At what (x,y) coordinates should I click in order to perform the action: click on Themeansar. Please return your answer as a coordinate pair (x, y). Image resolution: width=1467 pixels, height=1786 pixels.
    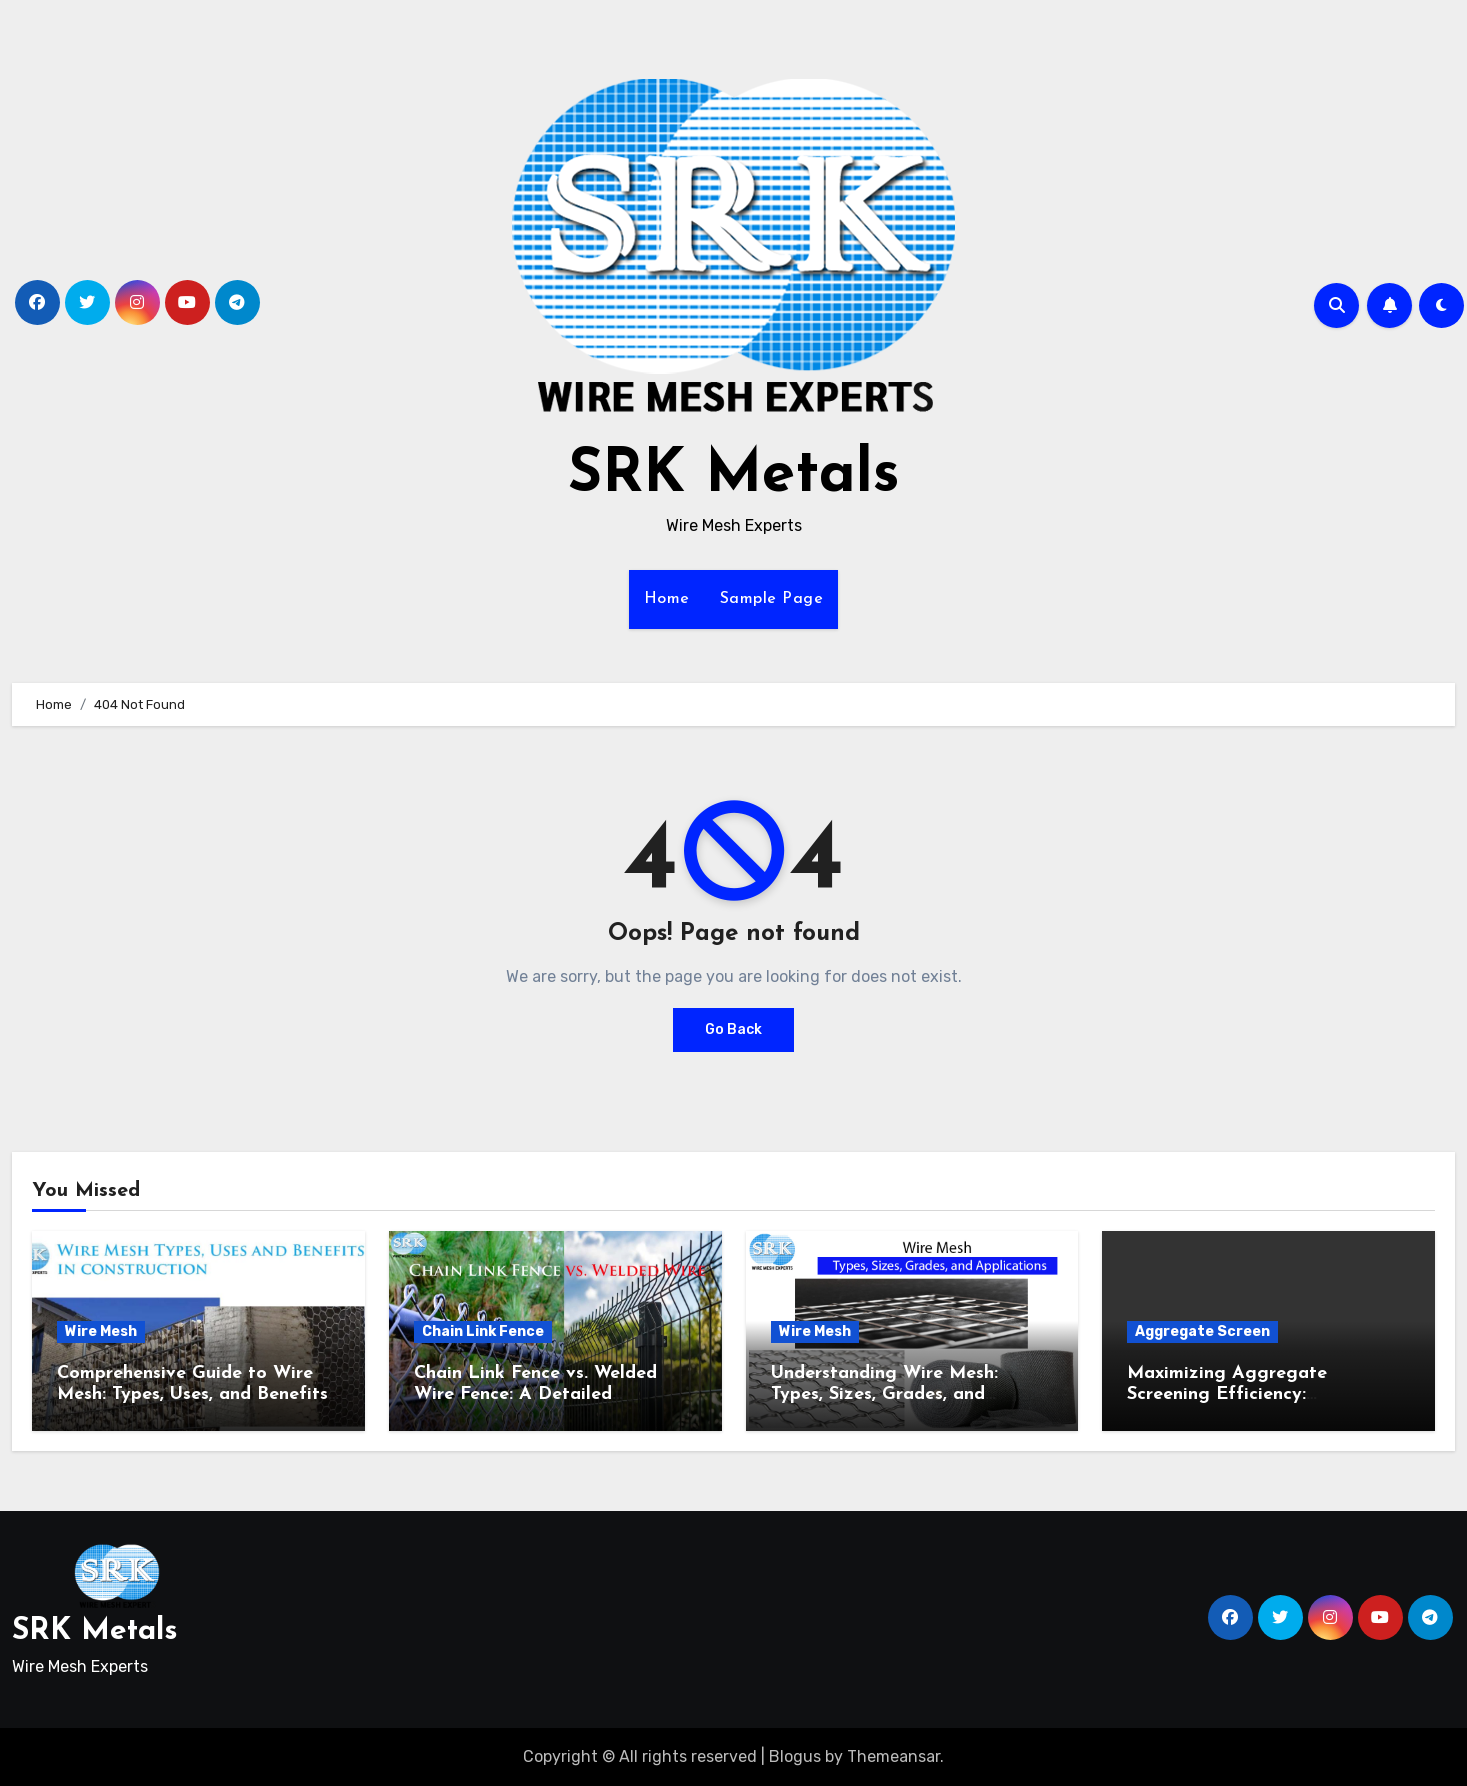
    Looking at the image, I should click on (893, 1756).